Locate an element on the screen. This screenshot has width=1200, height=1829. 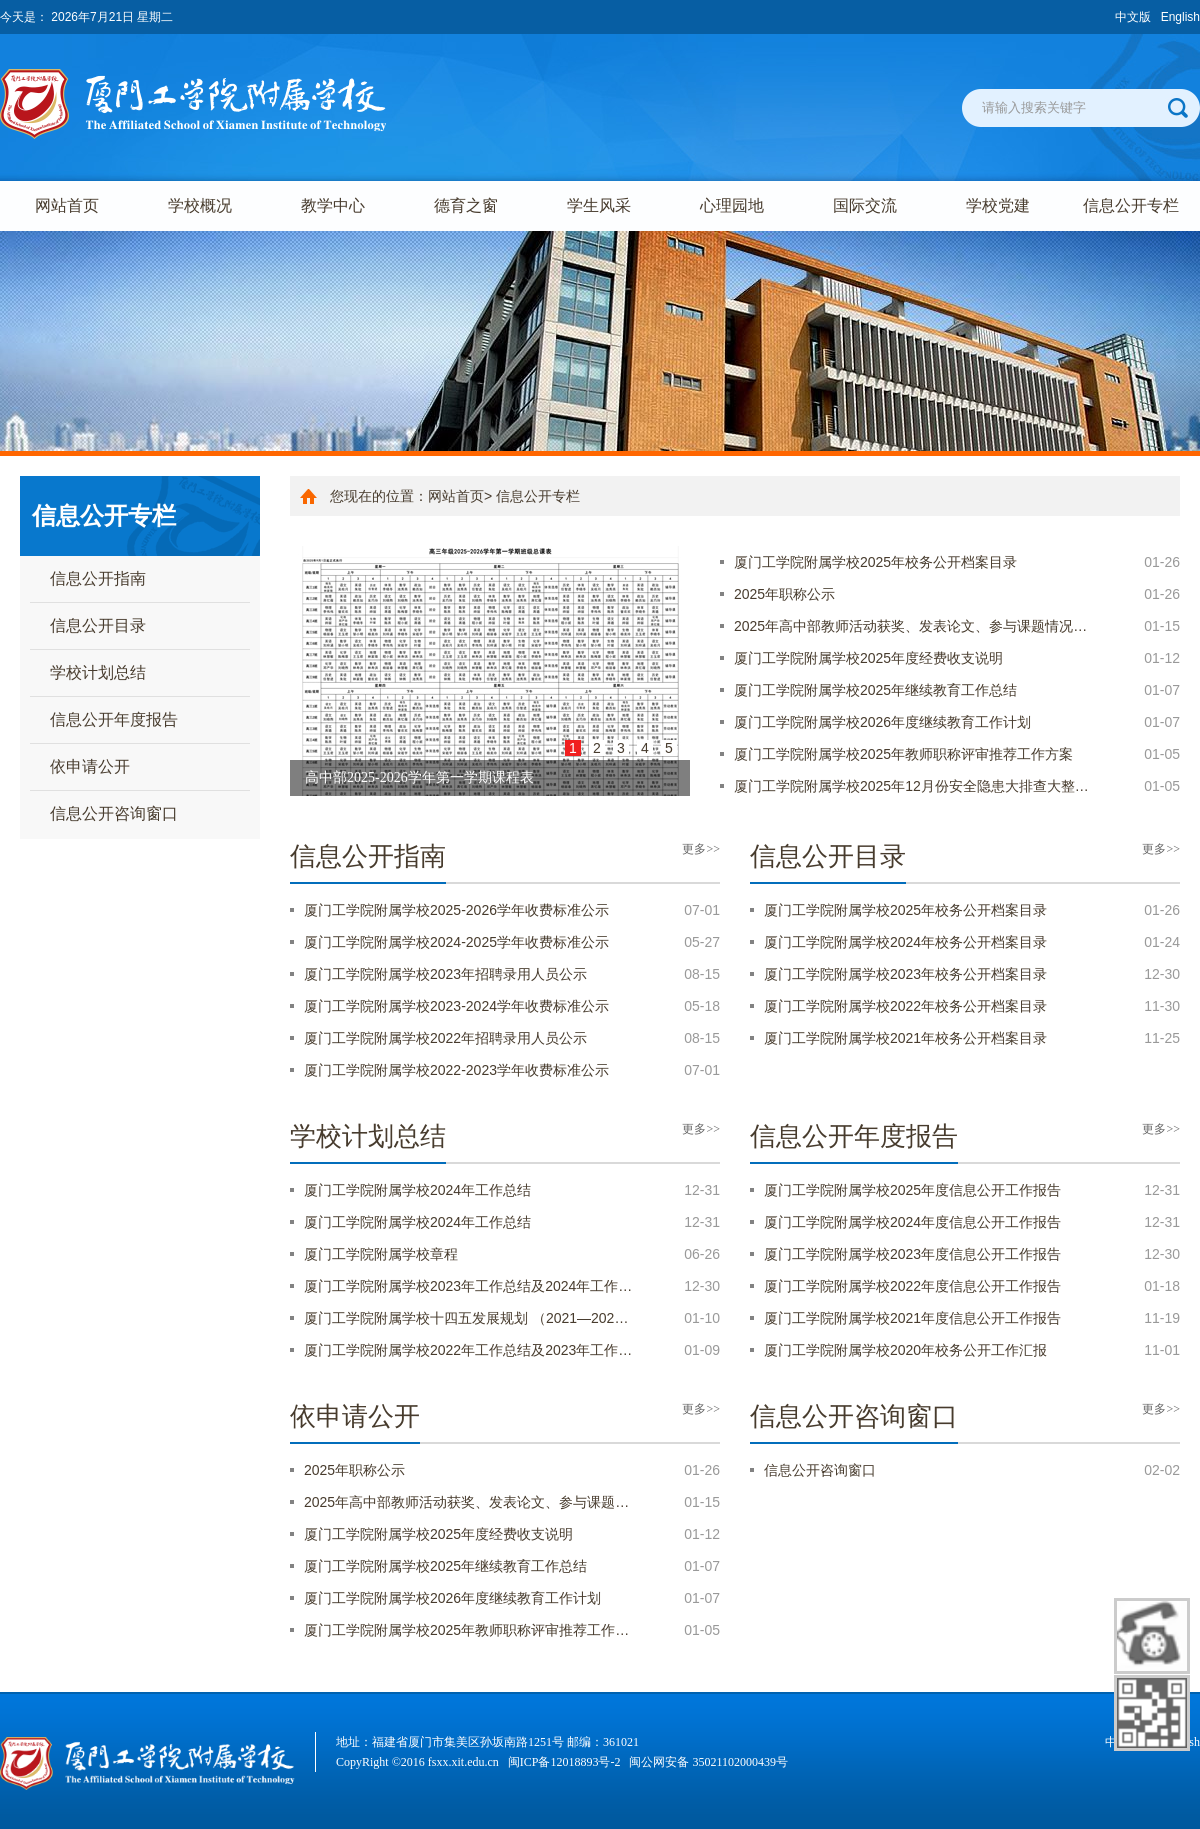
学校党建 is located at coordinates (998, 205).